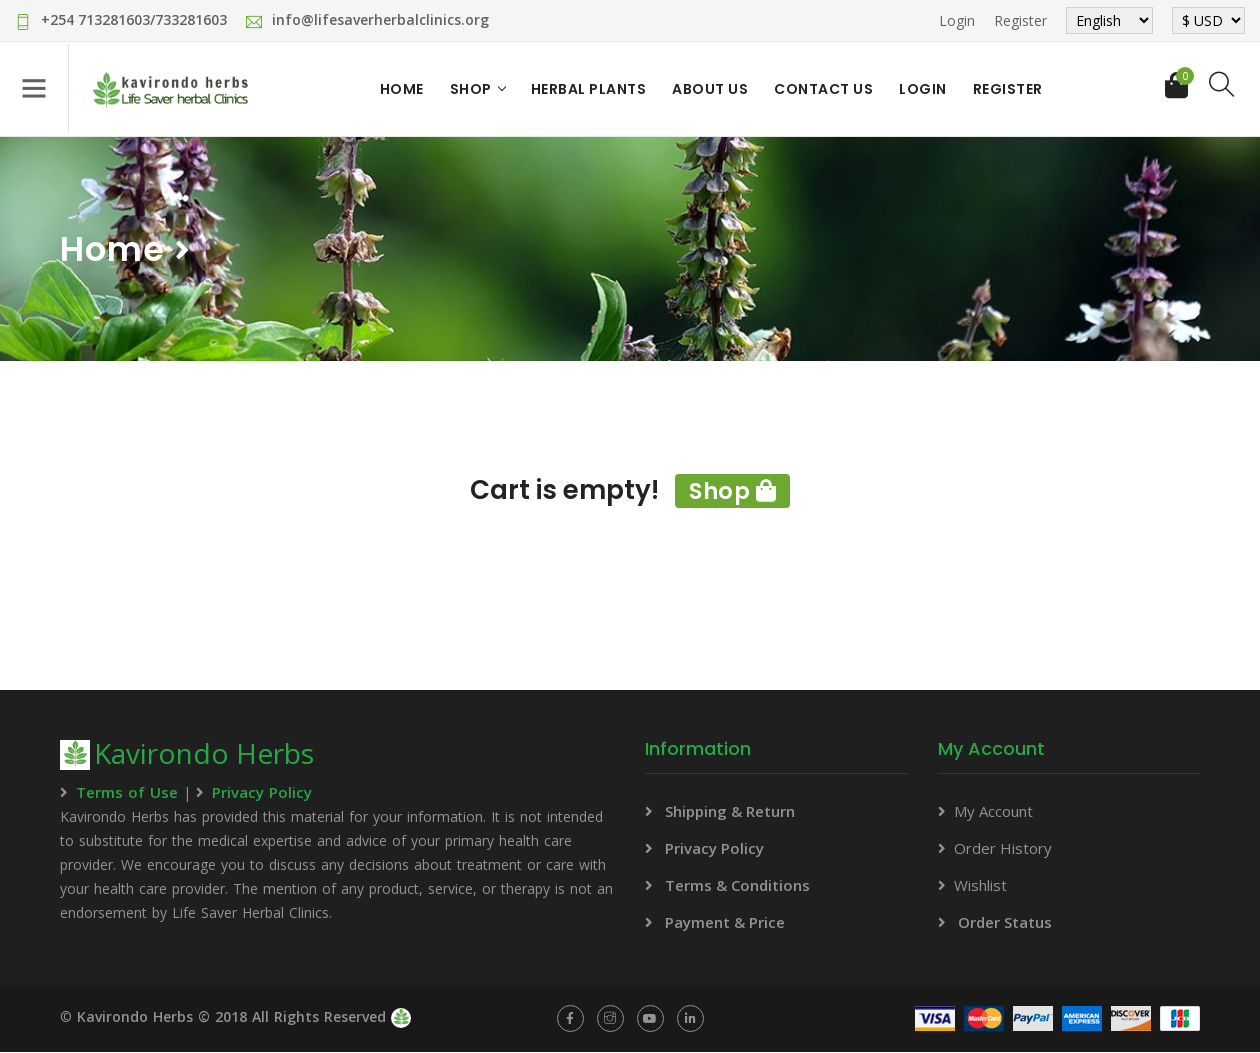  Describe the element at coordinates (825, 90) in the screenshot. I see `Contact Us` at that location.